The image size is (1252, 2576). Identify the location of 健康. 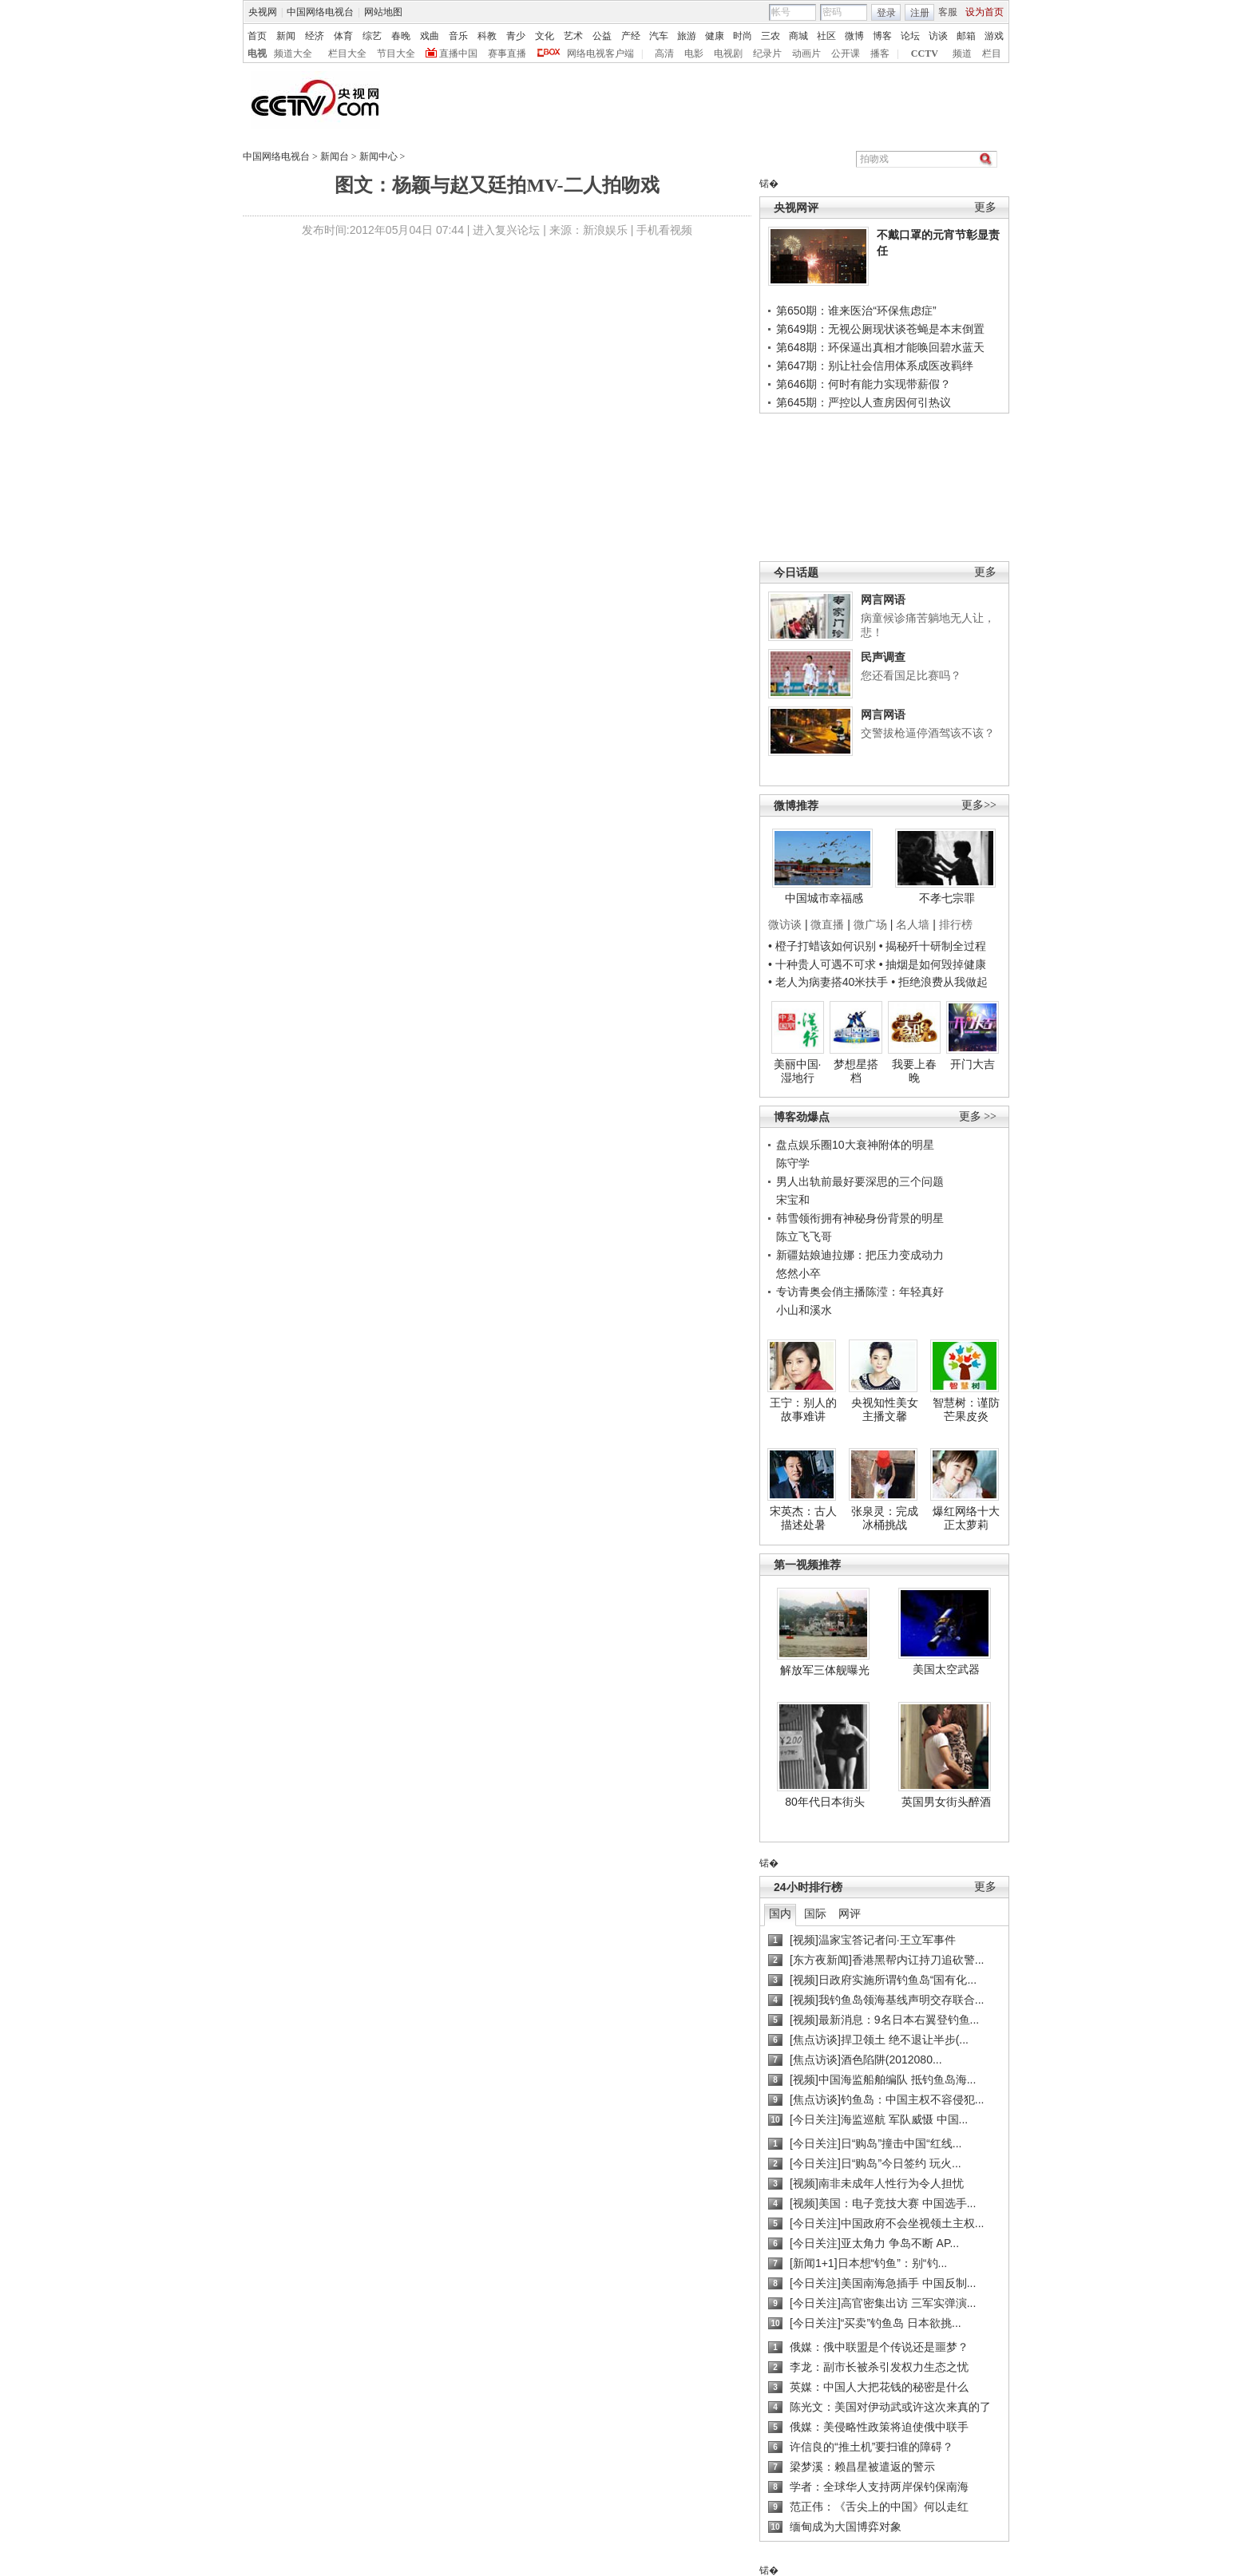
(714, 36).